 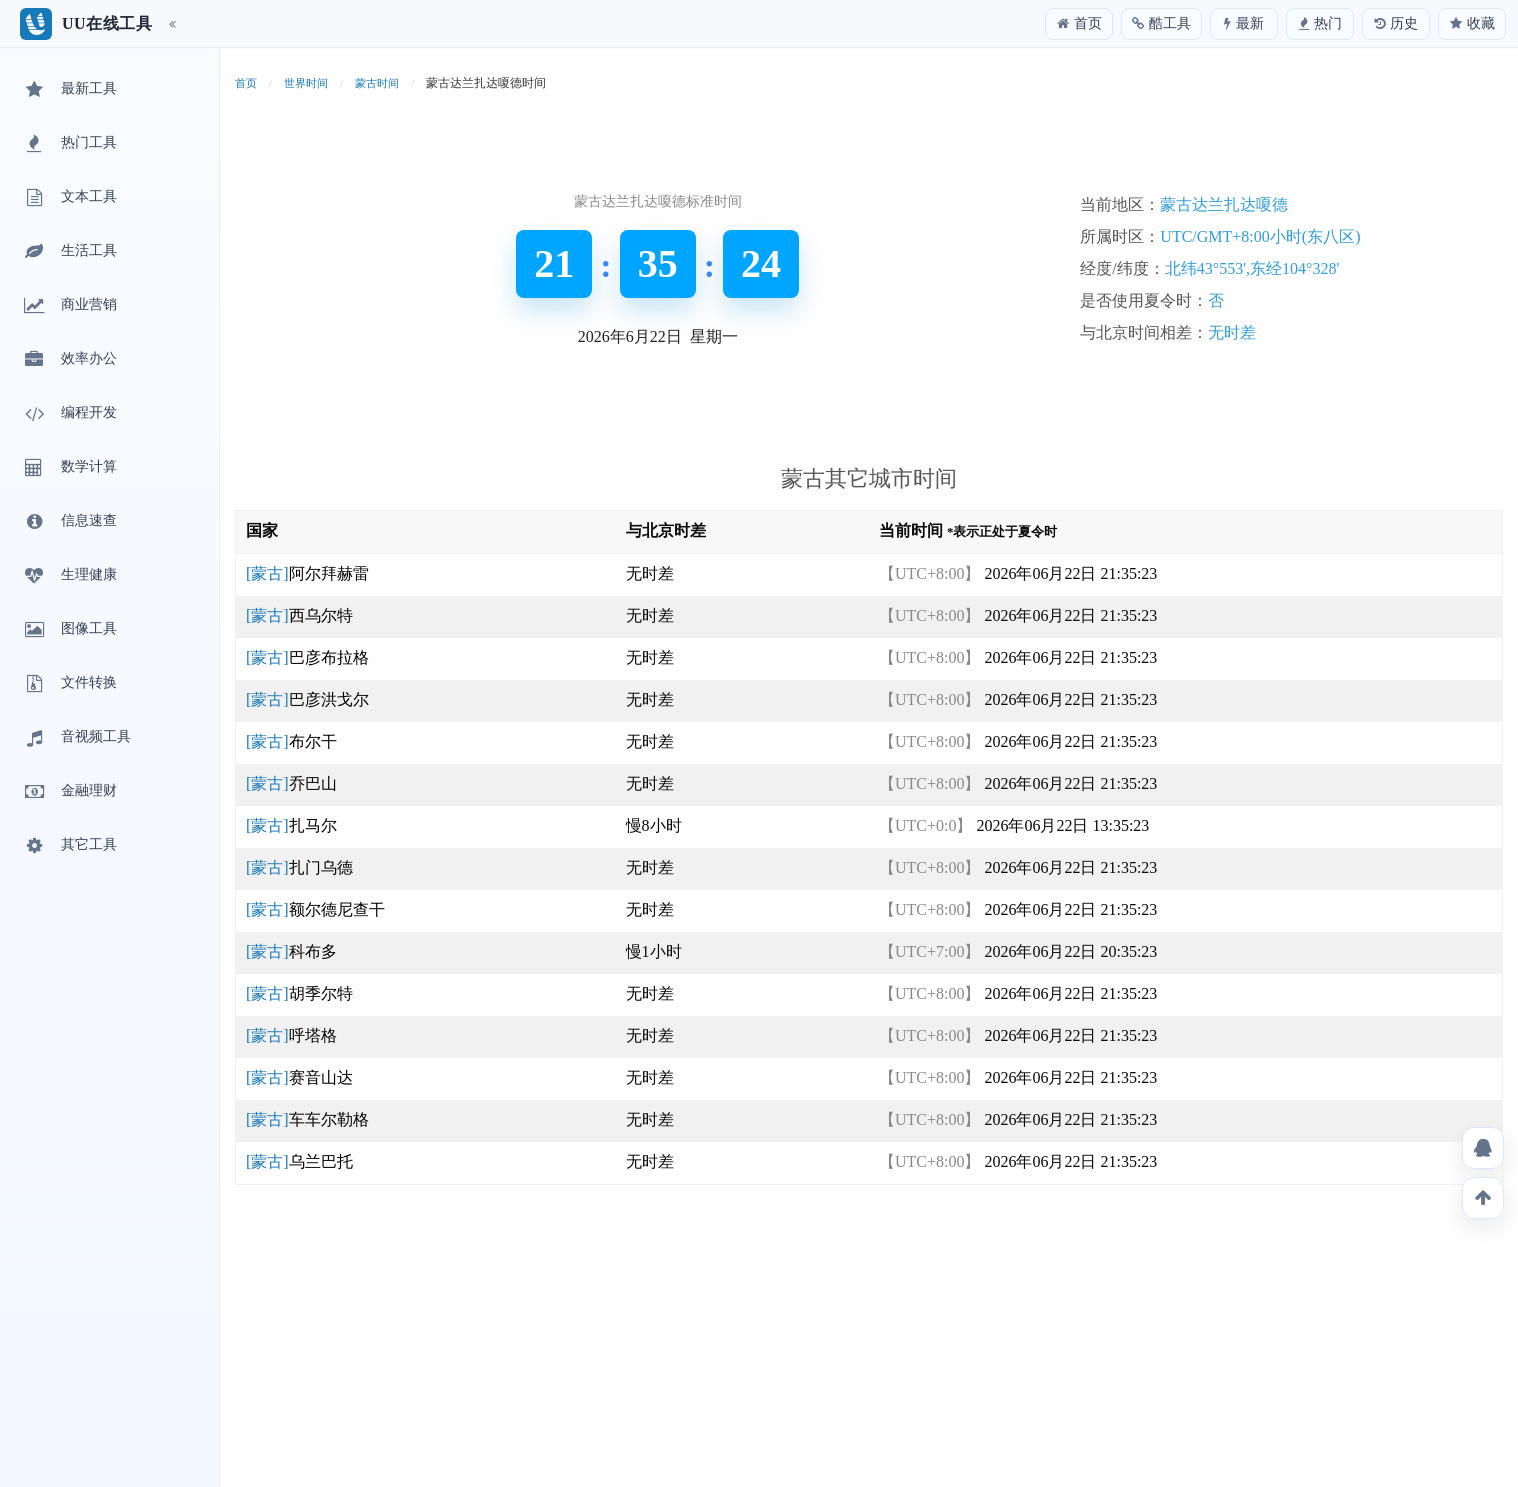 What do you see at coordinates (69, 576) in the screenshot?
I see `生理健康` at bounding box center [69, 576].